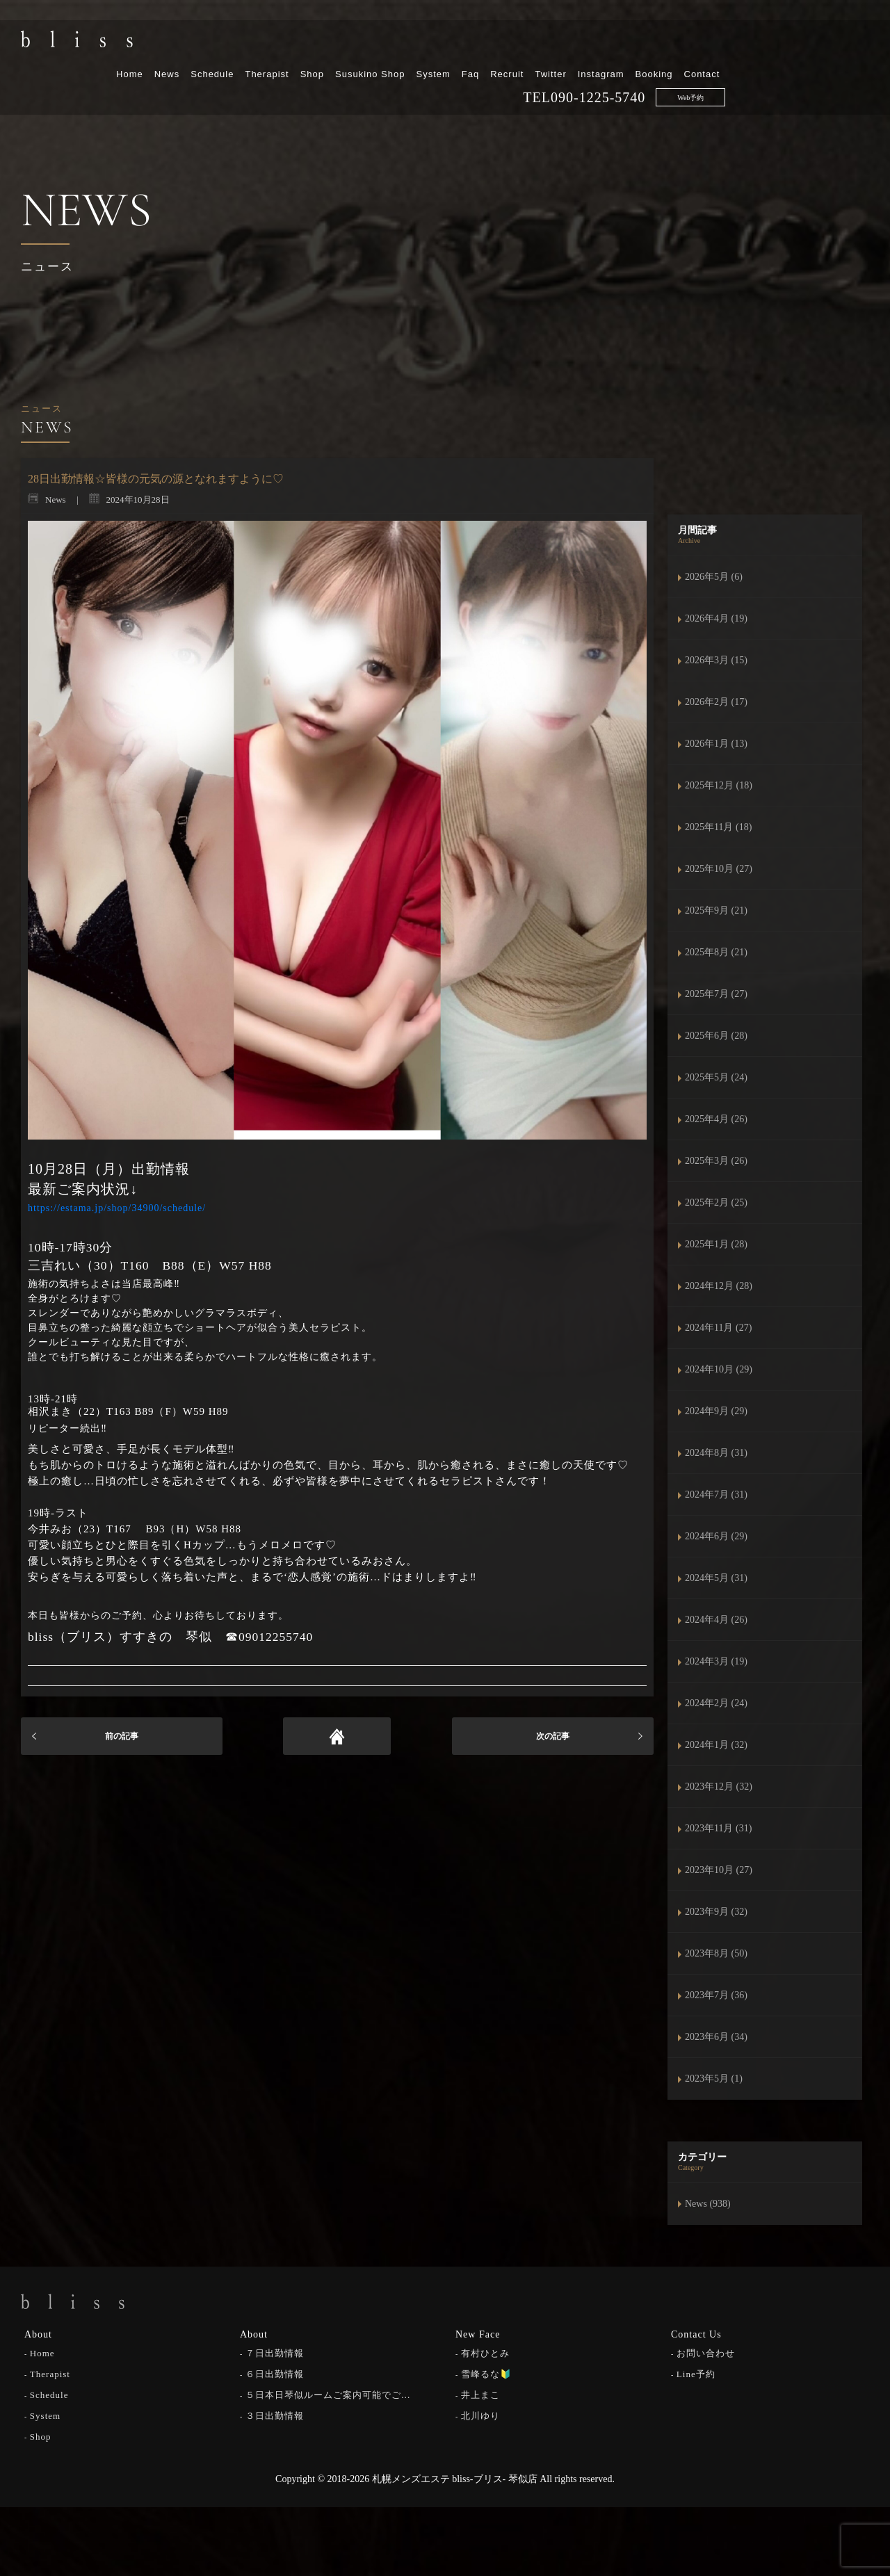 The width and height of the screenshot is (890, 2576). Describe the element at coordinates (708, 2203) in the screenshot. I see `News (938)` at that location.